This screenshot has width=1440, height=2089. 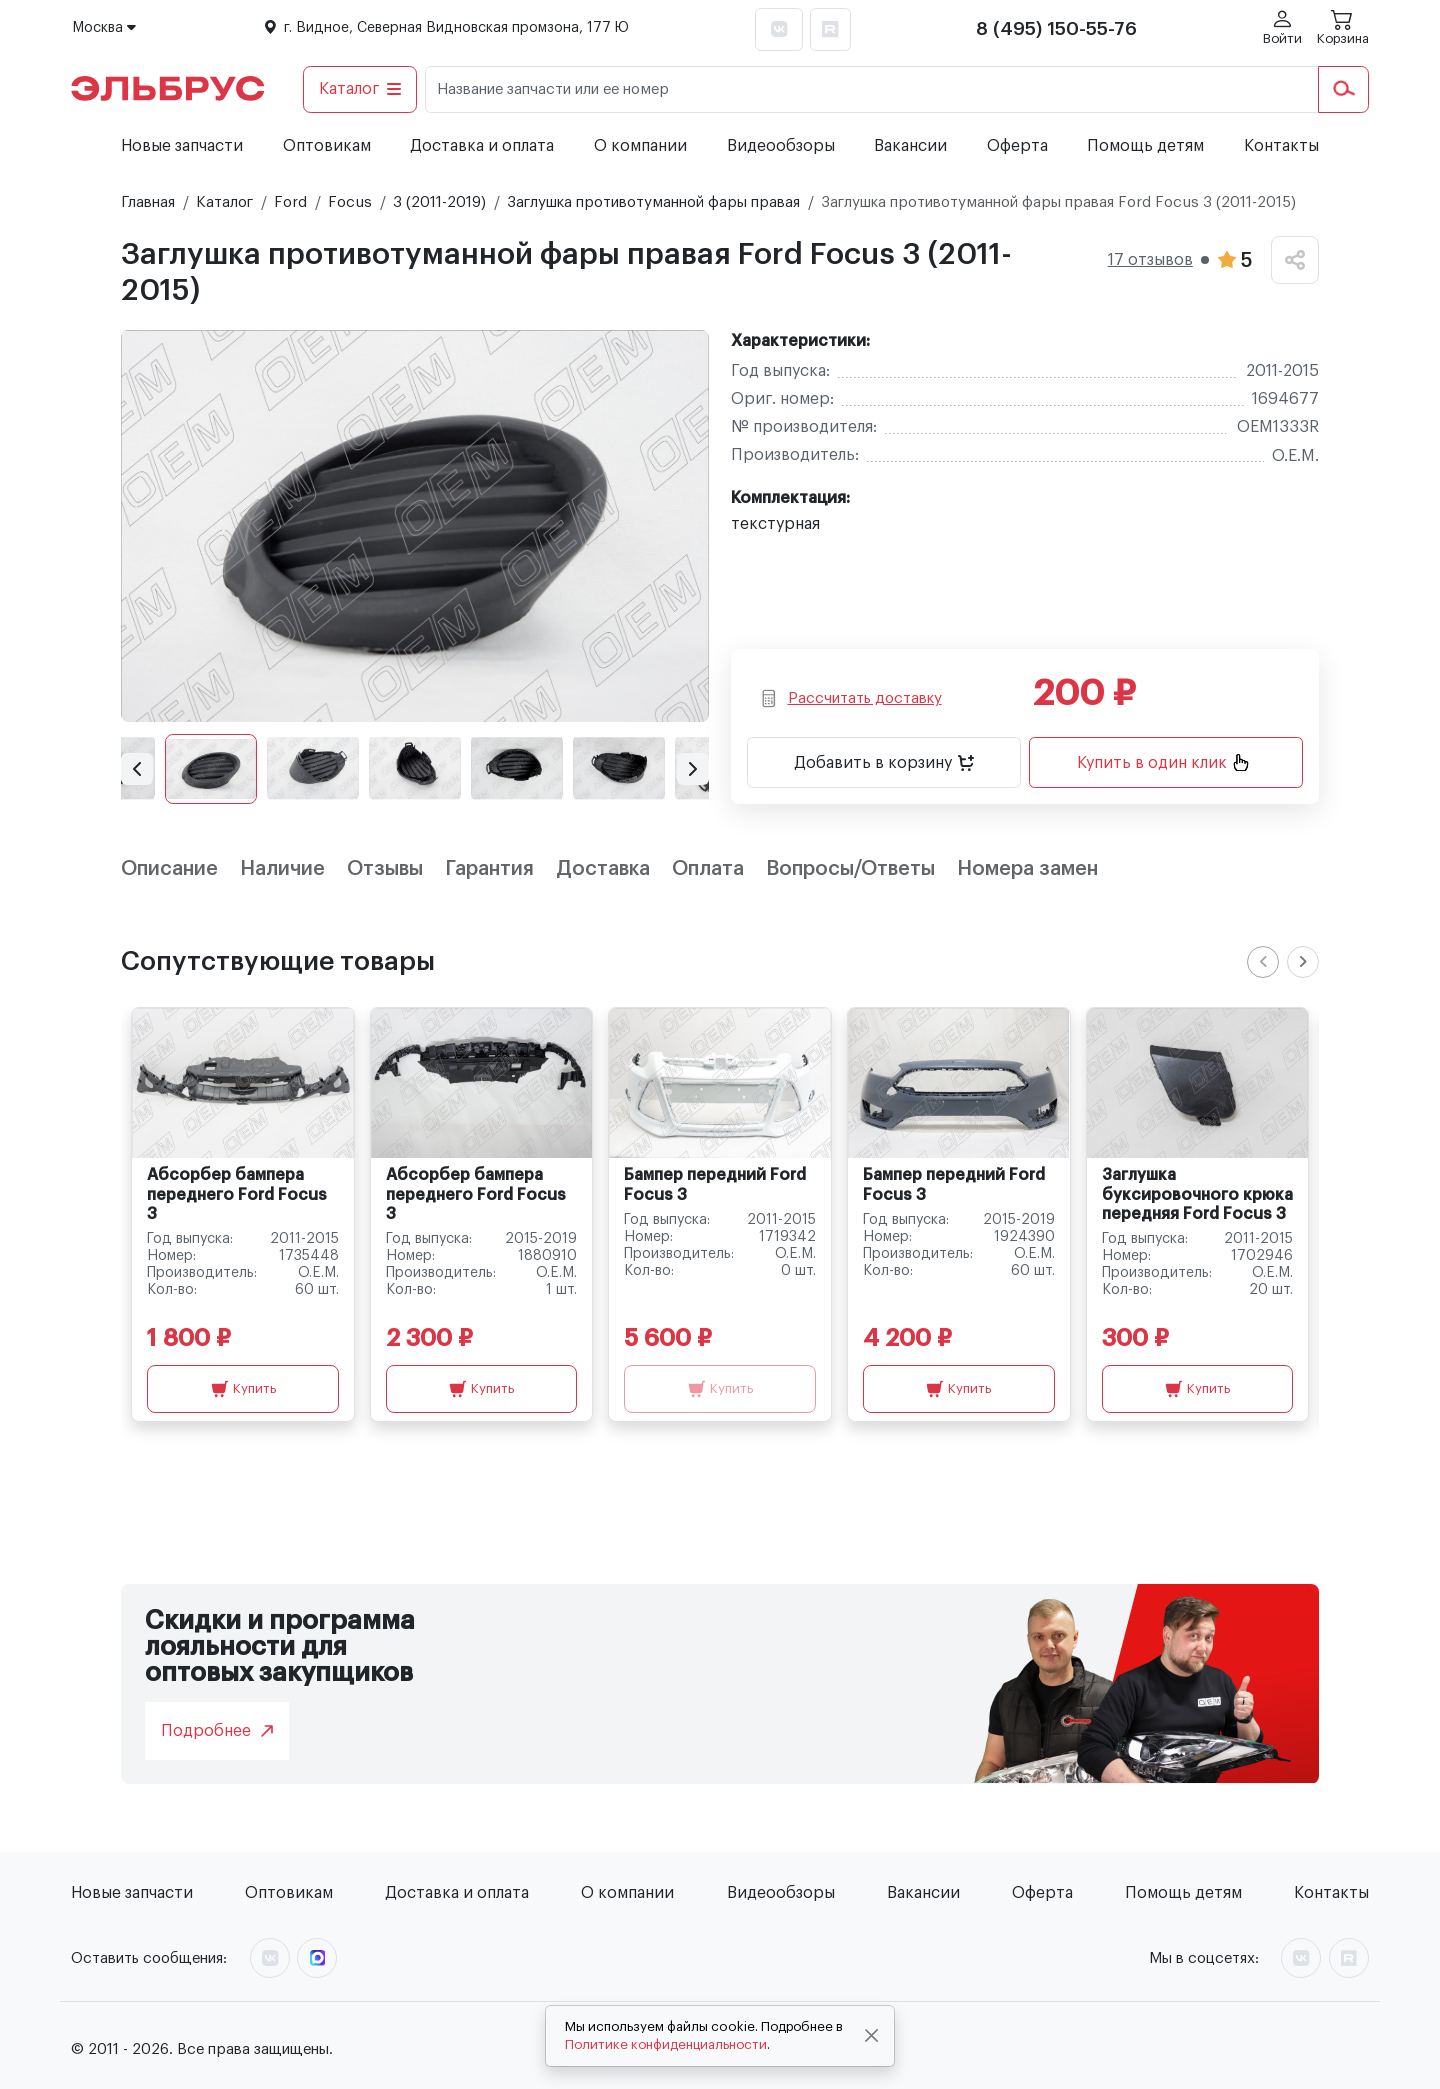 I want to click on Отзывы [tab], so click(x=385, y=869).